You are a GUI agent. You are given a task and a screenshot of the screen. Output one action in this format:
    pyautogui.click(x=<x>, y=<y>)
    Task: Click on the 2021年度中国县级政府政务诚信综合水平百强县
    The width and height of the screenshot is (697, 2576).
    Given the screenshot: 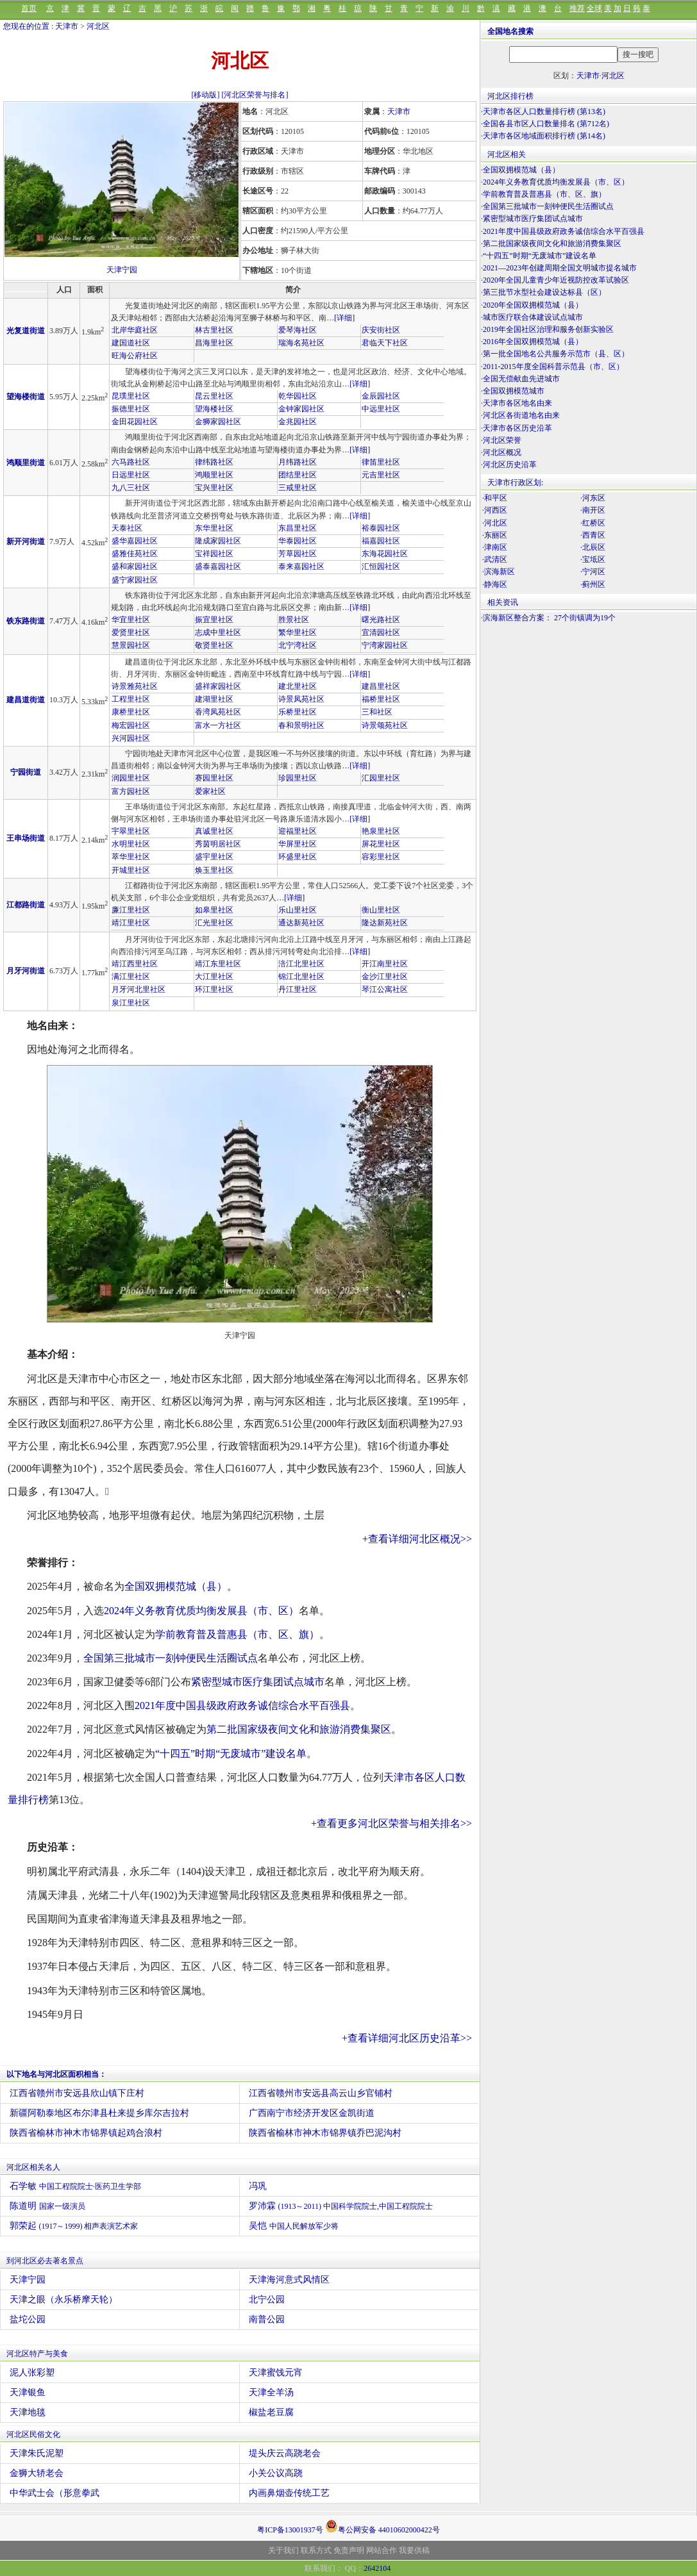 What is the action you would take?
    pyautogui.click(x=242, y=1705)
    